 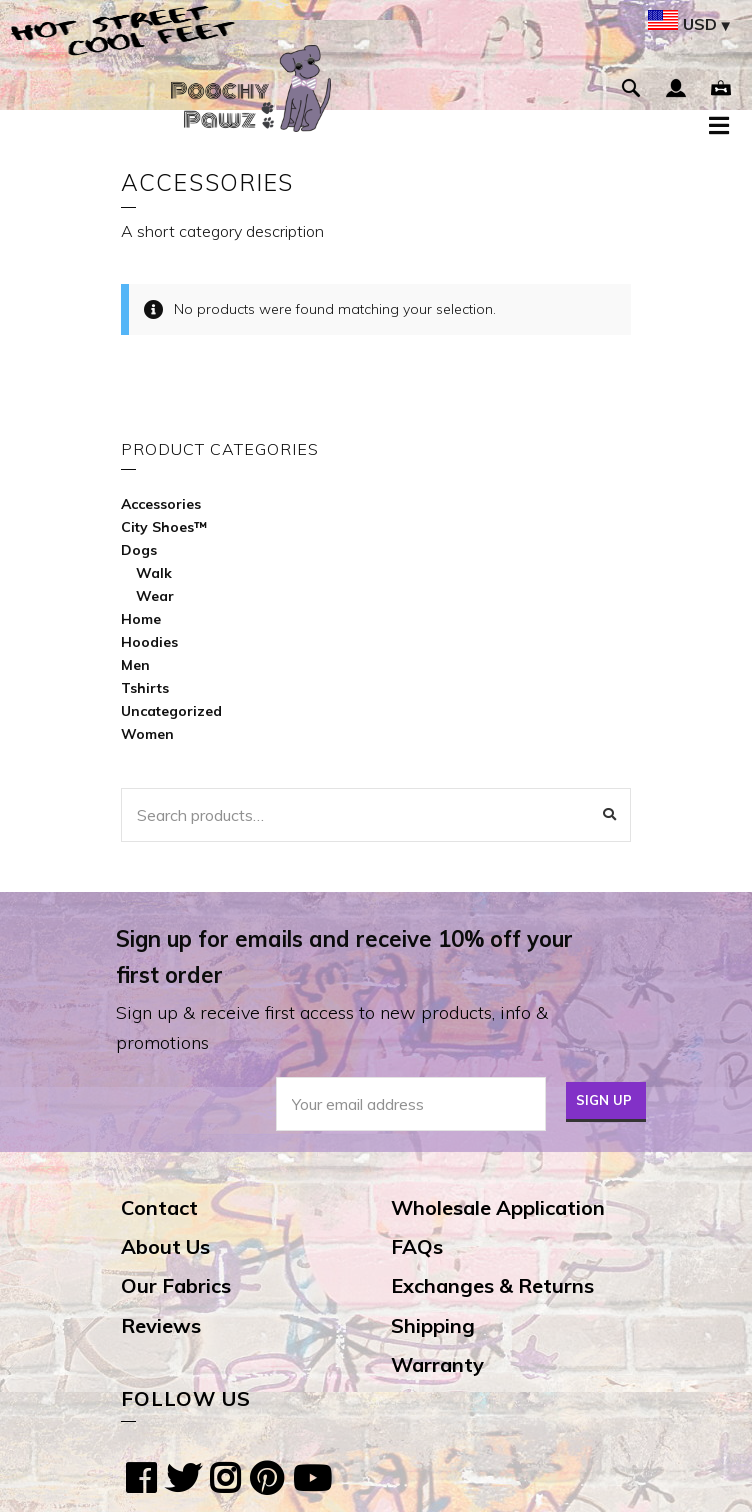 I want to click on FAQs, so click(x=417, y=1246).